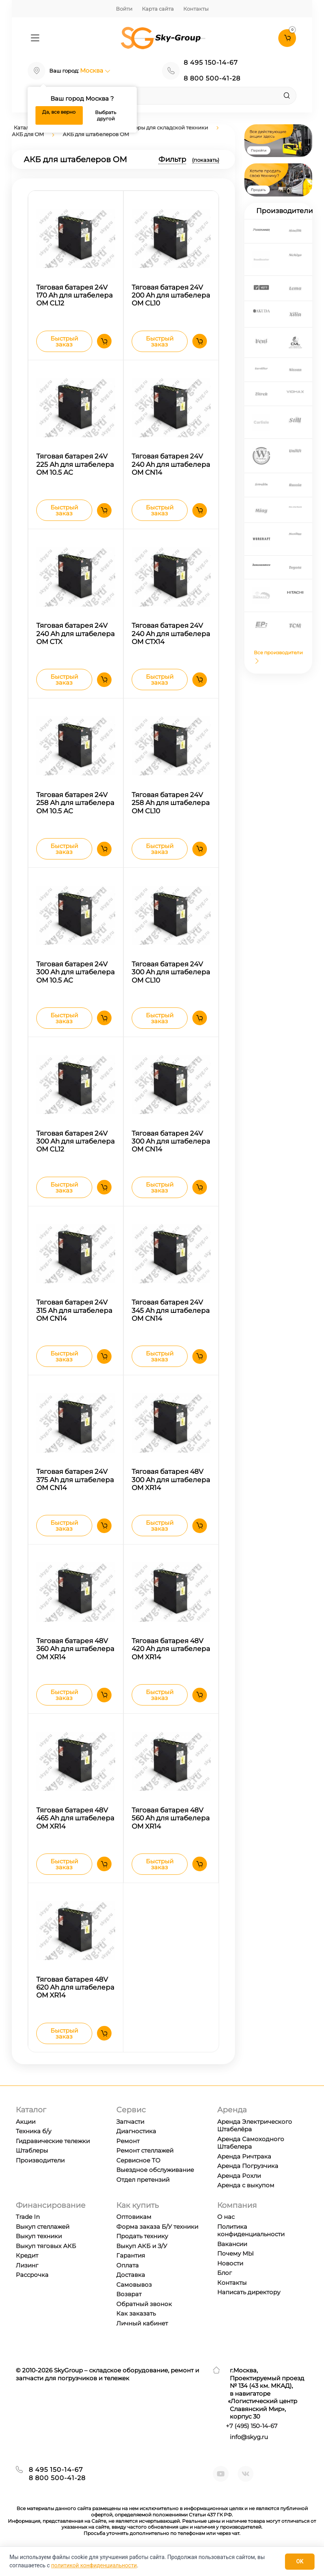  I want to click on Контакты, so click(196, 9).